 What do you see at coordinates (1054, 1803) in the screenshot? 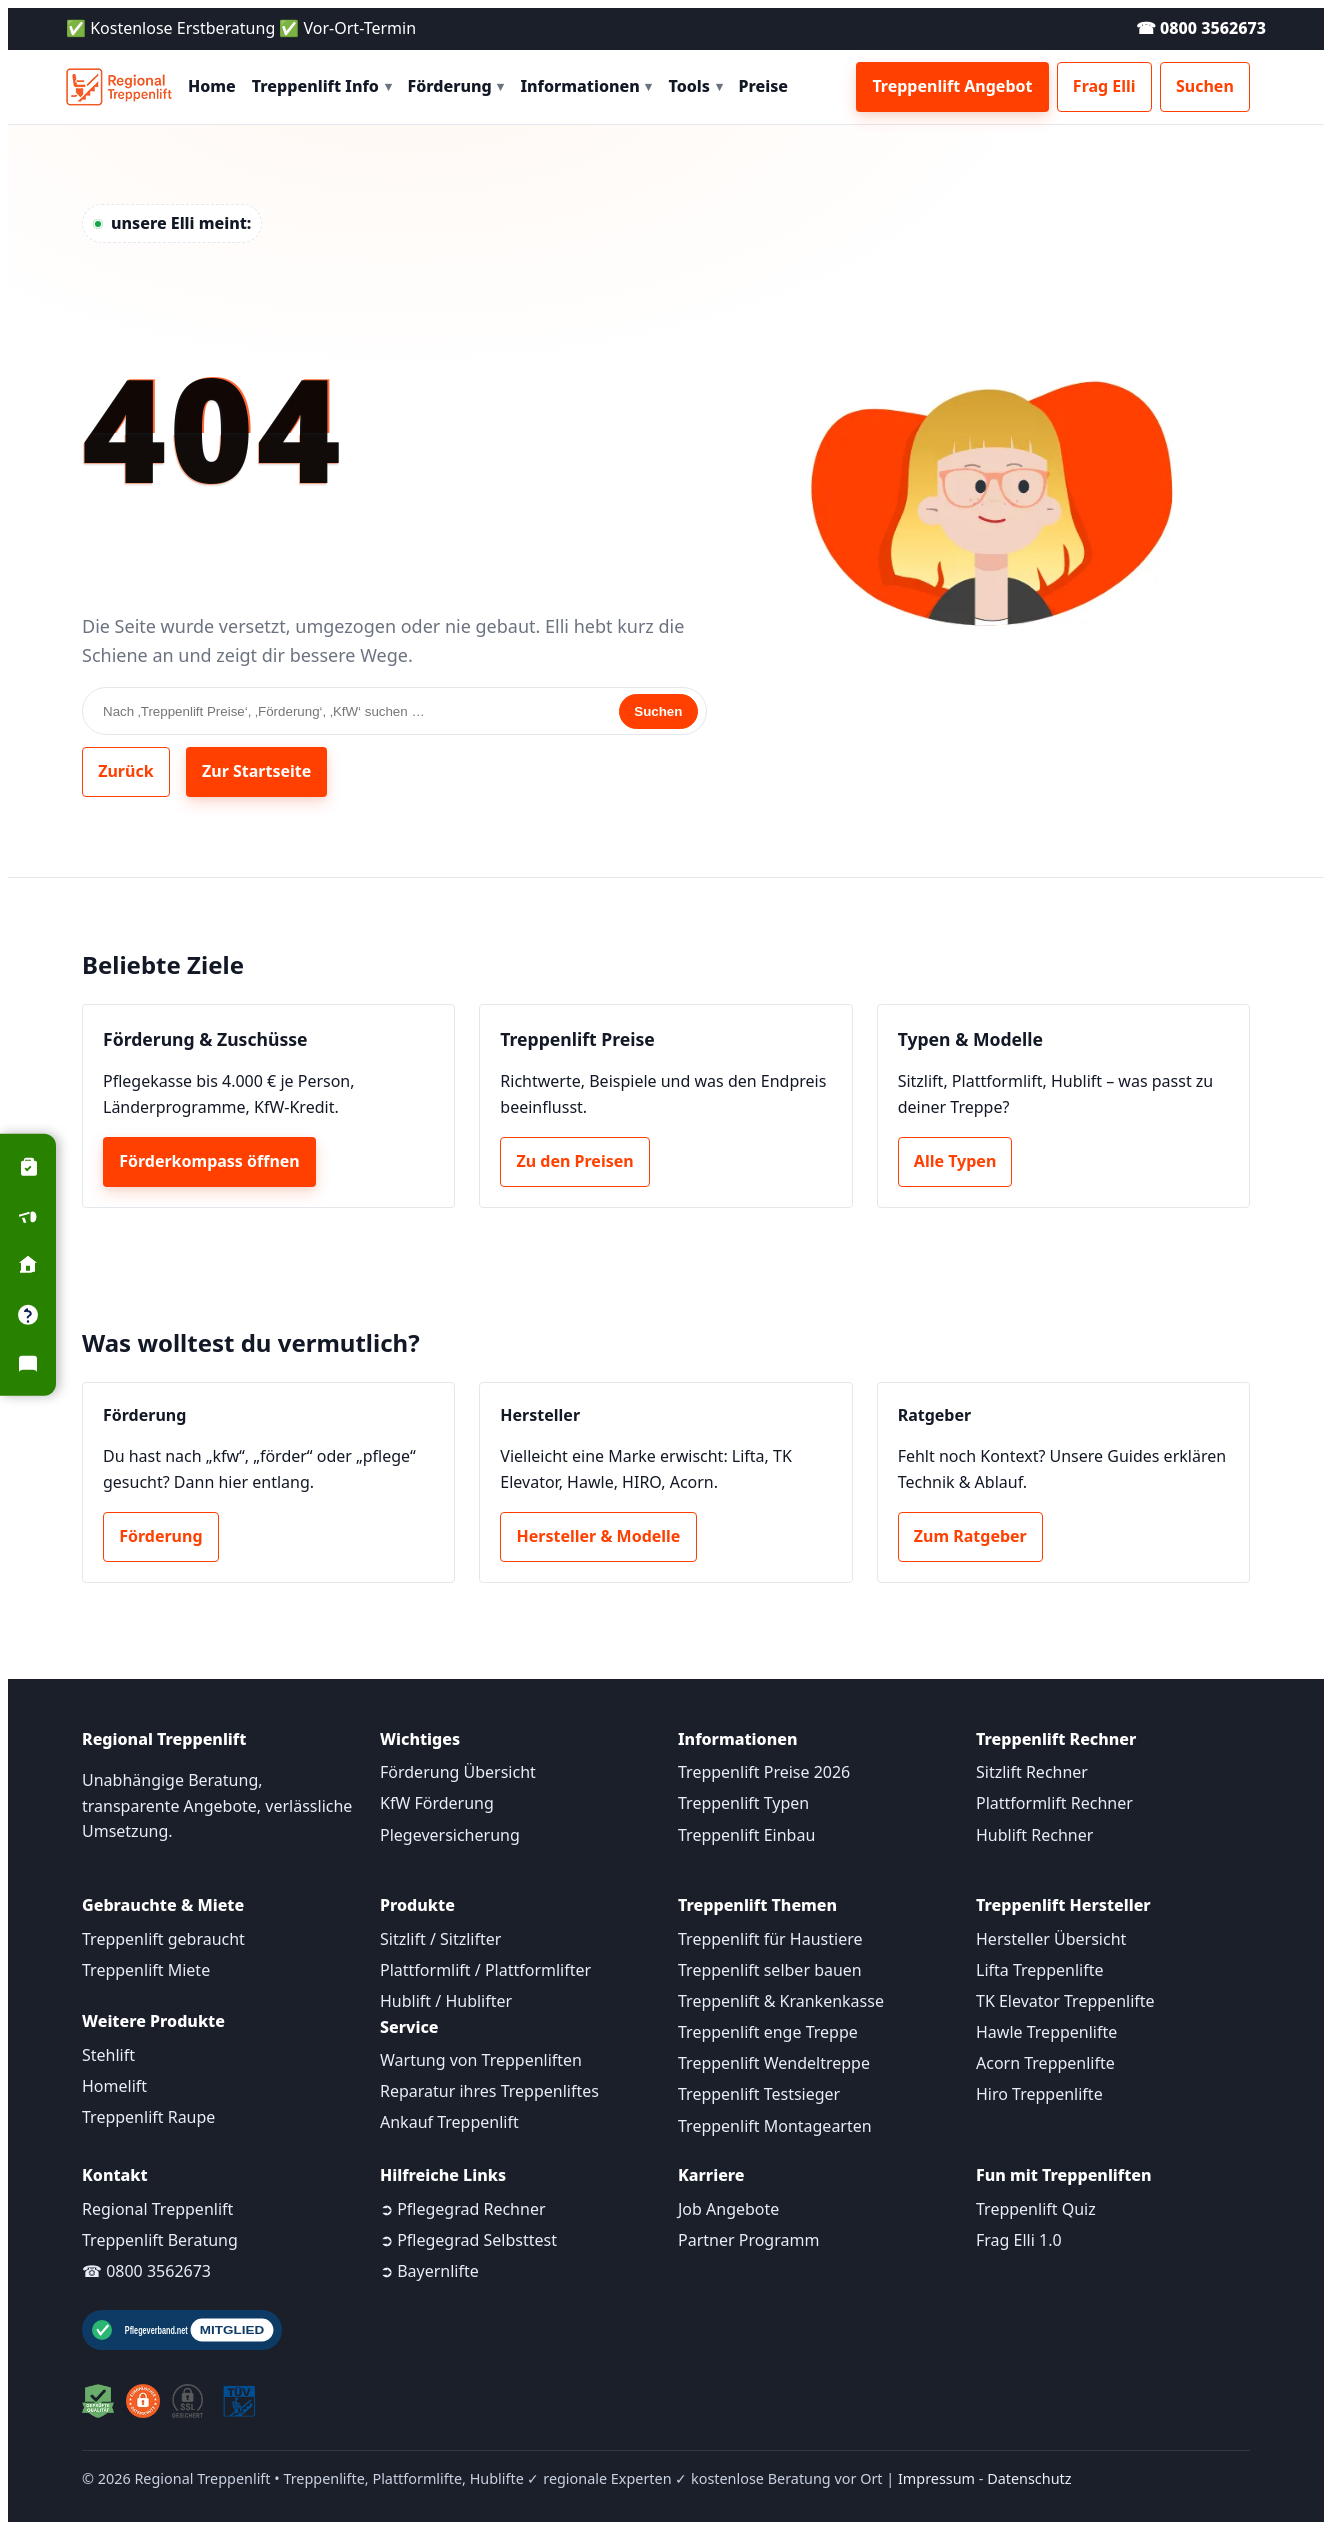
I see `Plattformlift Rechner` at bounding box center [1054, 1803].